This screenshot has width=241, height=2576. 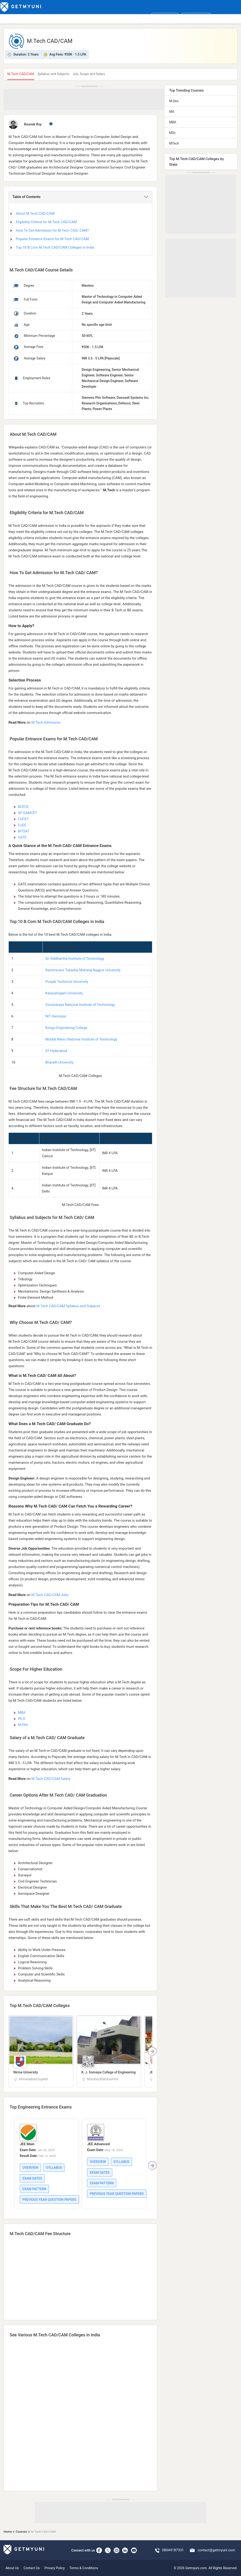 What do you see at coordinates (82, 970) in the screenshot?
I see `Rashtrasant Tukadoji Maharaj Nagpur University` at bounding box center [82, 970].